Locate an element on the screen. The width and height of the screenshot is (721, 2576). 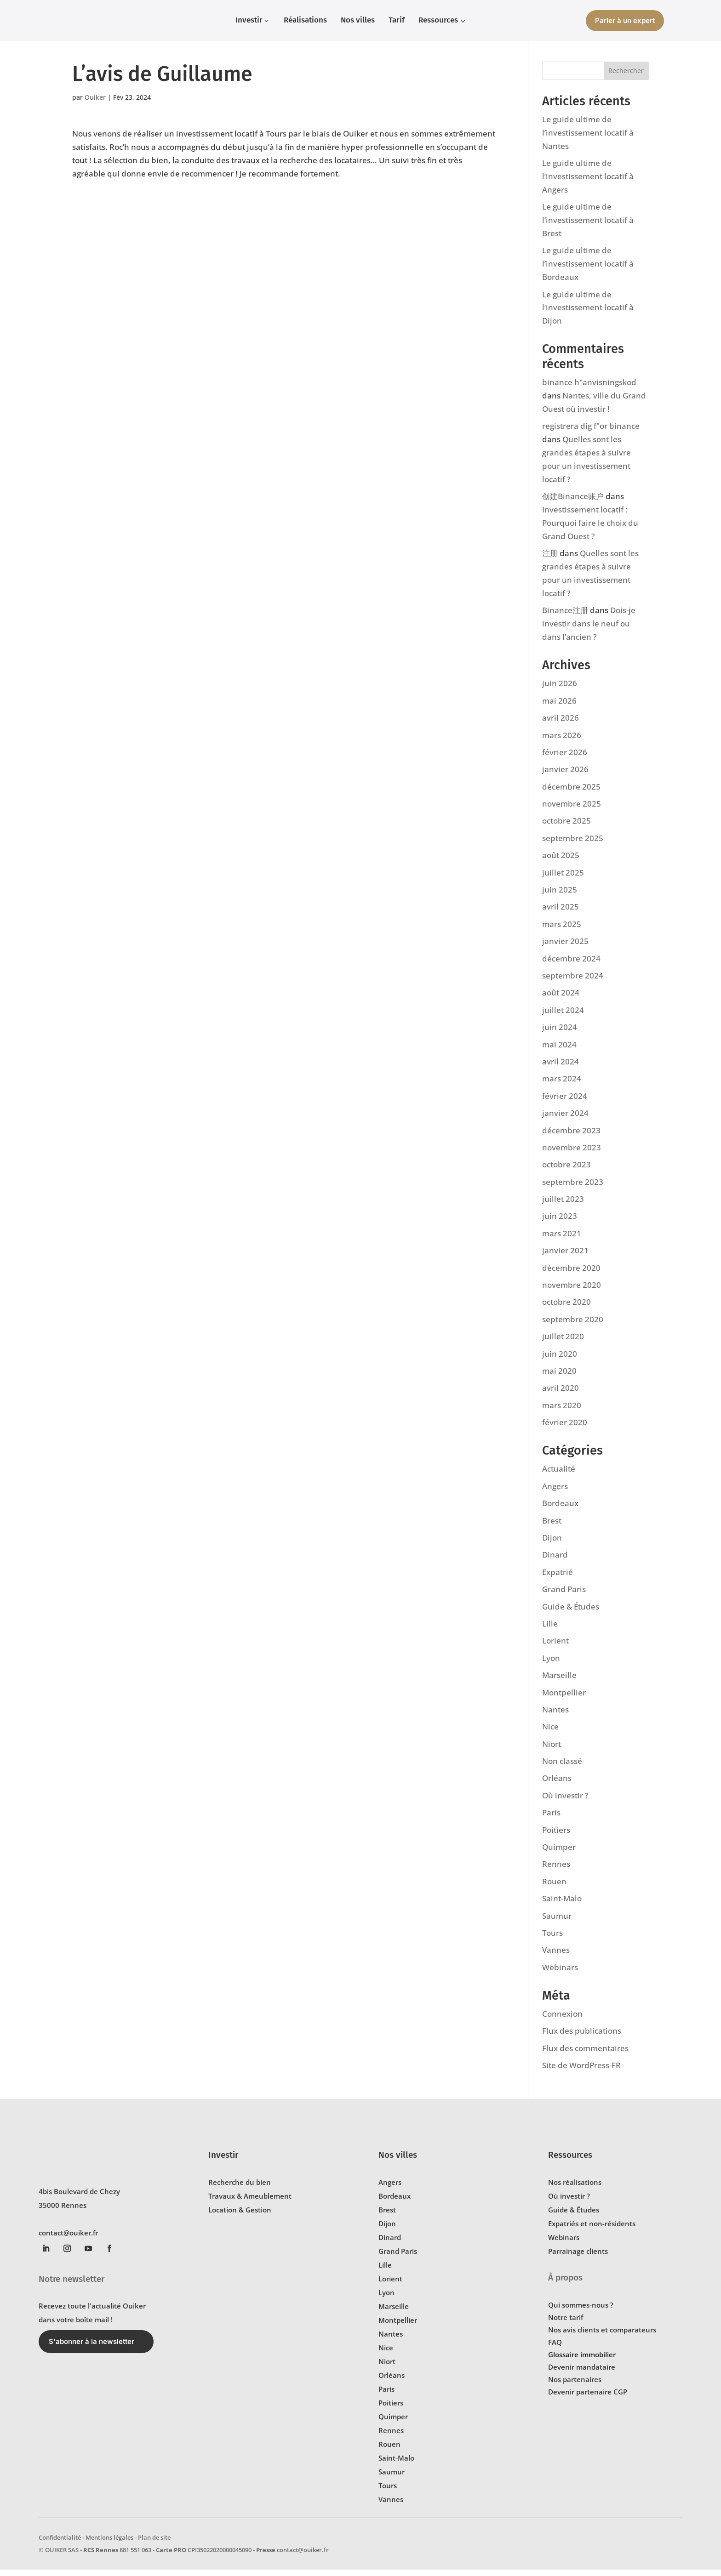
Investissement locatif : Pourquoi faire le choix du Grand Ouest ? is located at coordinates (590, 529).